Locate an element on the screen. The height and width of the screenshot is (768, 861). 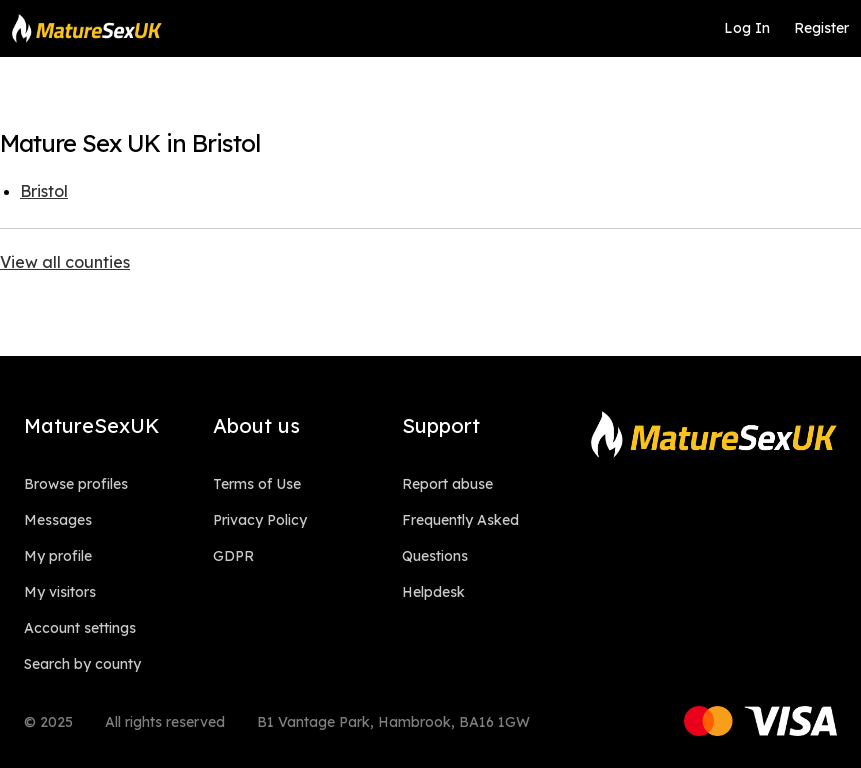
Privacy Policy is located at coordinates (260, 520).